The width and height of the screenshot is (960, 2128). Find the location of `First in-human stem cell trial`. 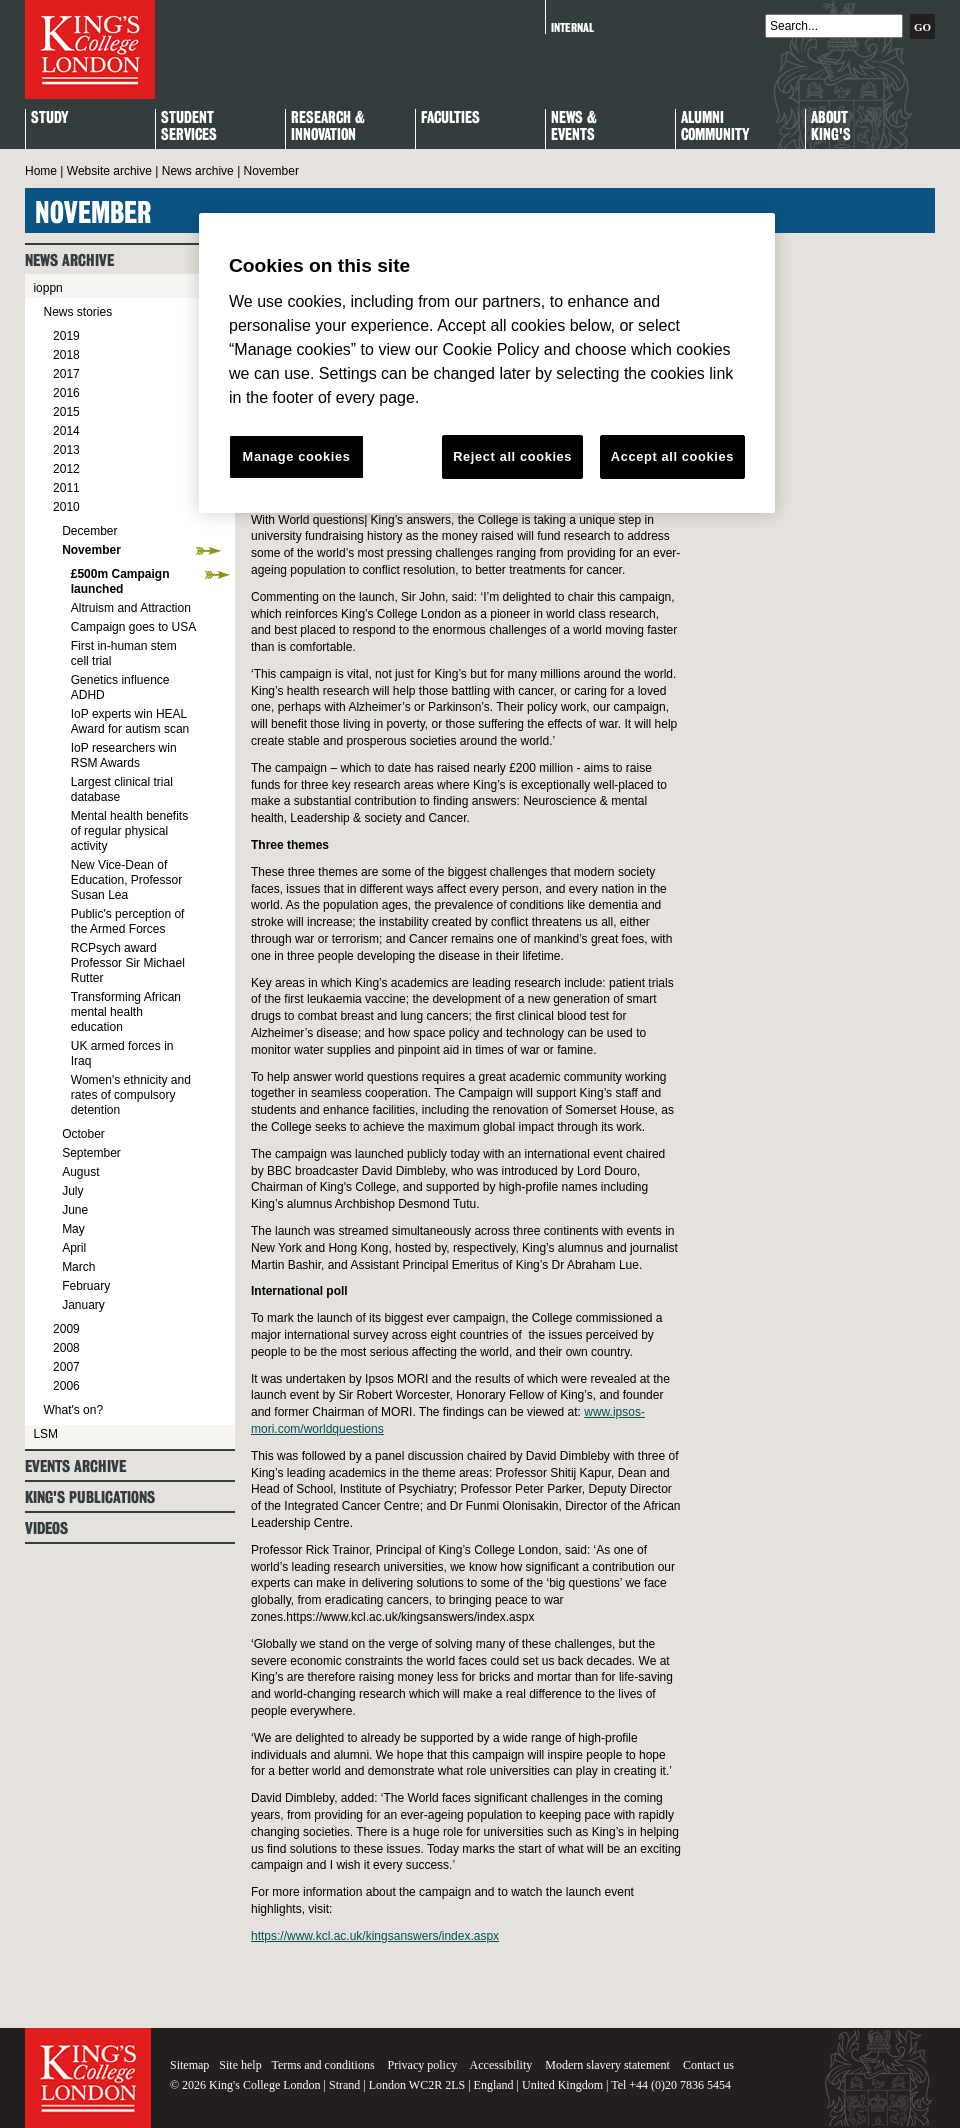

First in-human stem cell trial is located at coordinates (124, 653).